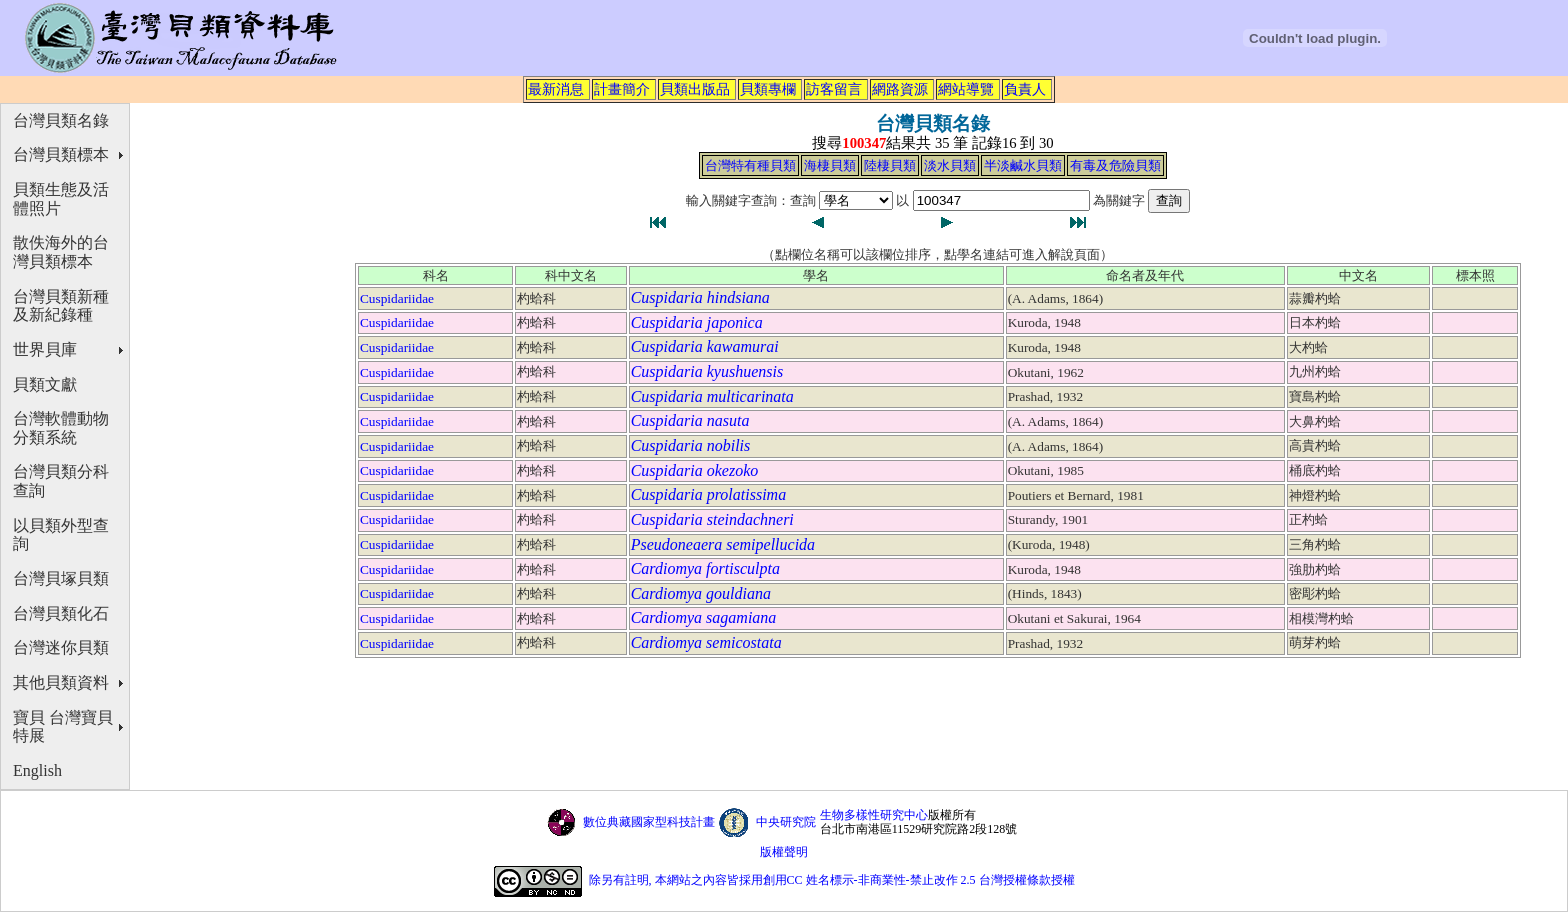 The height and width of the screenshot is (912, 1568). I want to click on Cardiomya sagamiana, so click(704, 617).